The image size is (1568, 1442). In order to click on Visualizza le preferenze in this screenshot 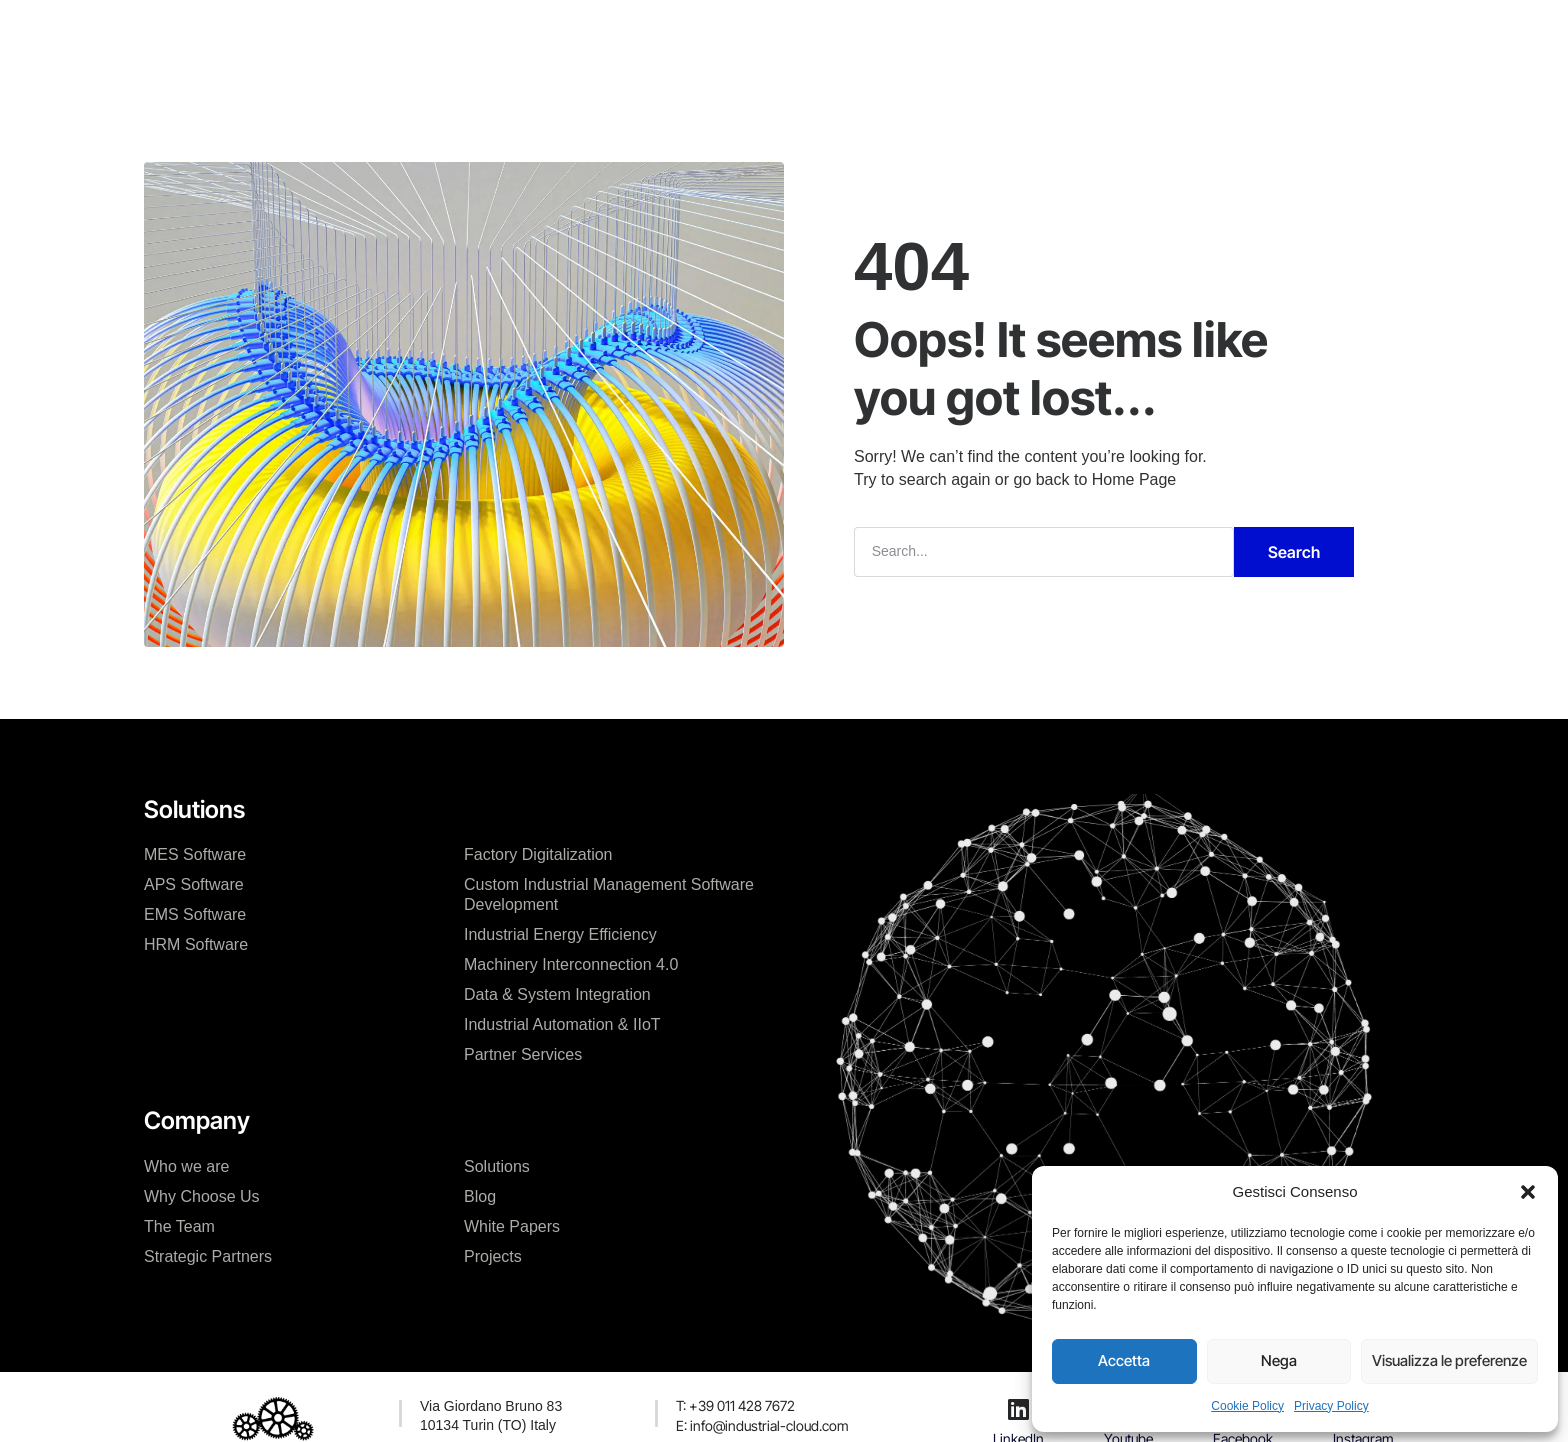, I will do `click(1449, 1360)`.